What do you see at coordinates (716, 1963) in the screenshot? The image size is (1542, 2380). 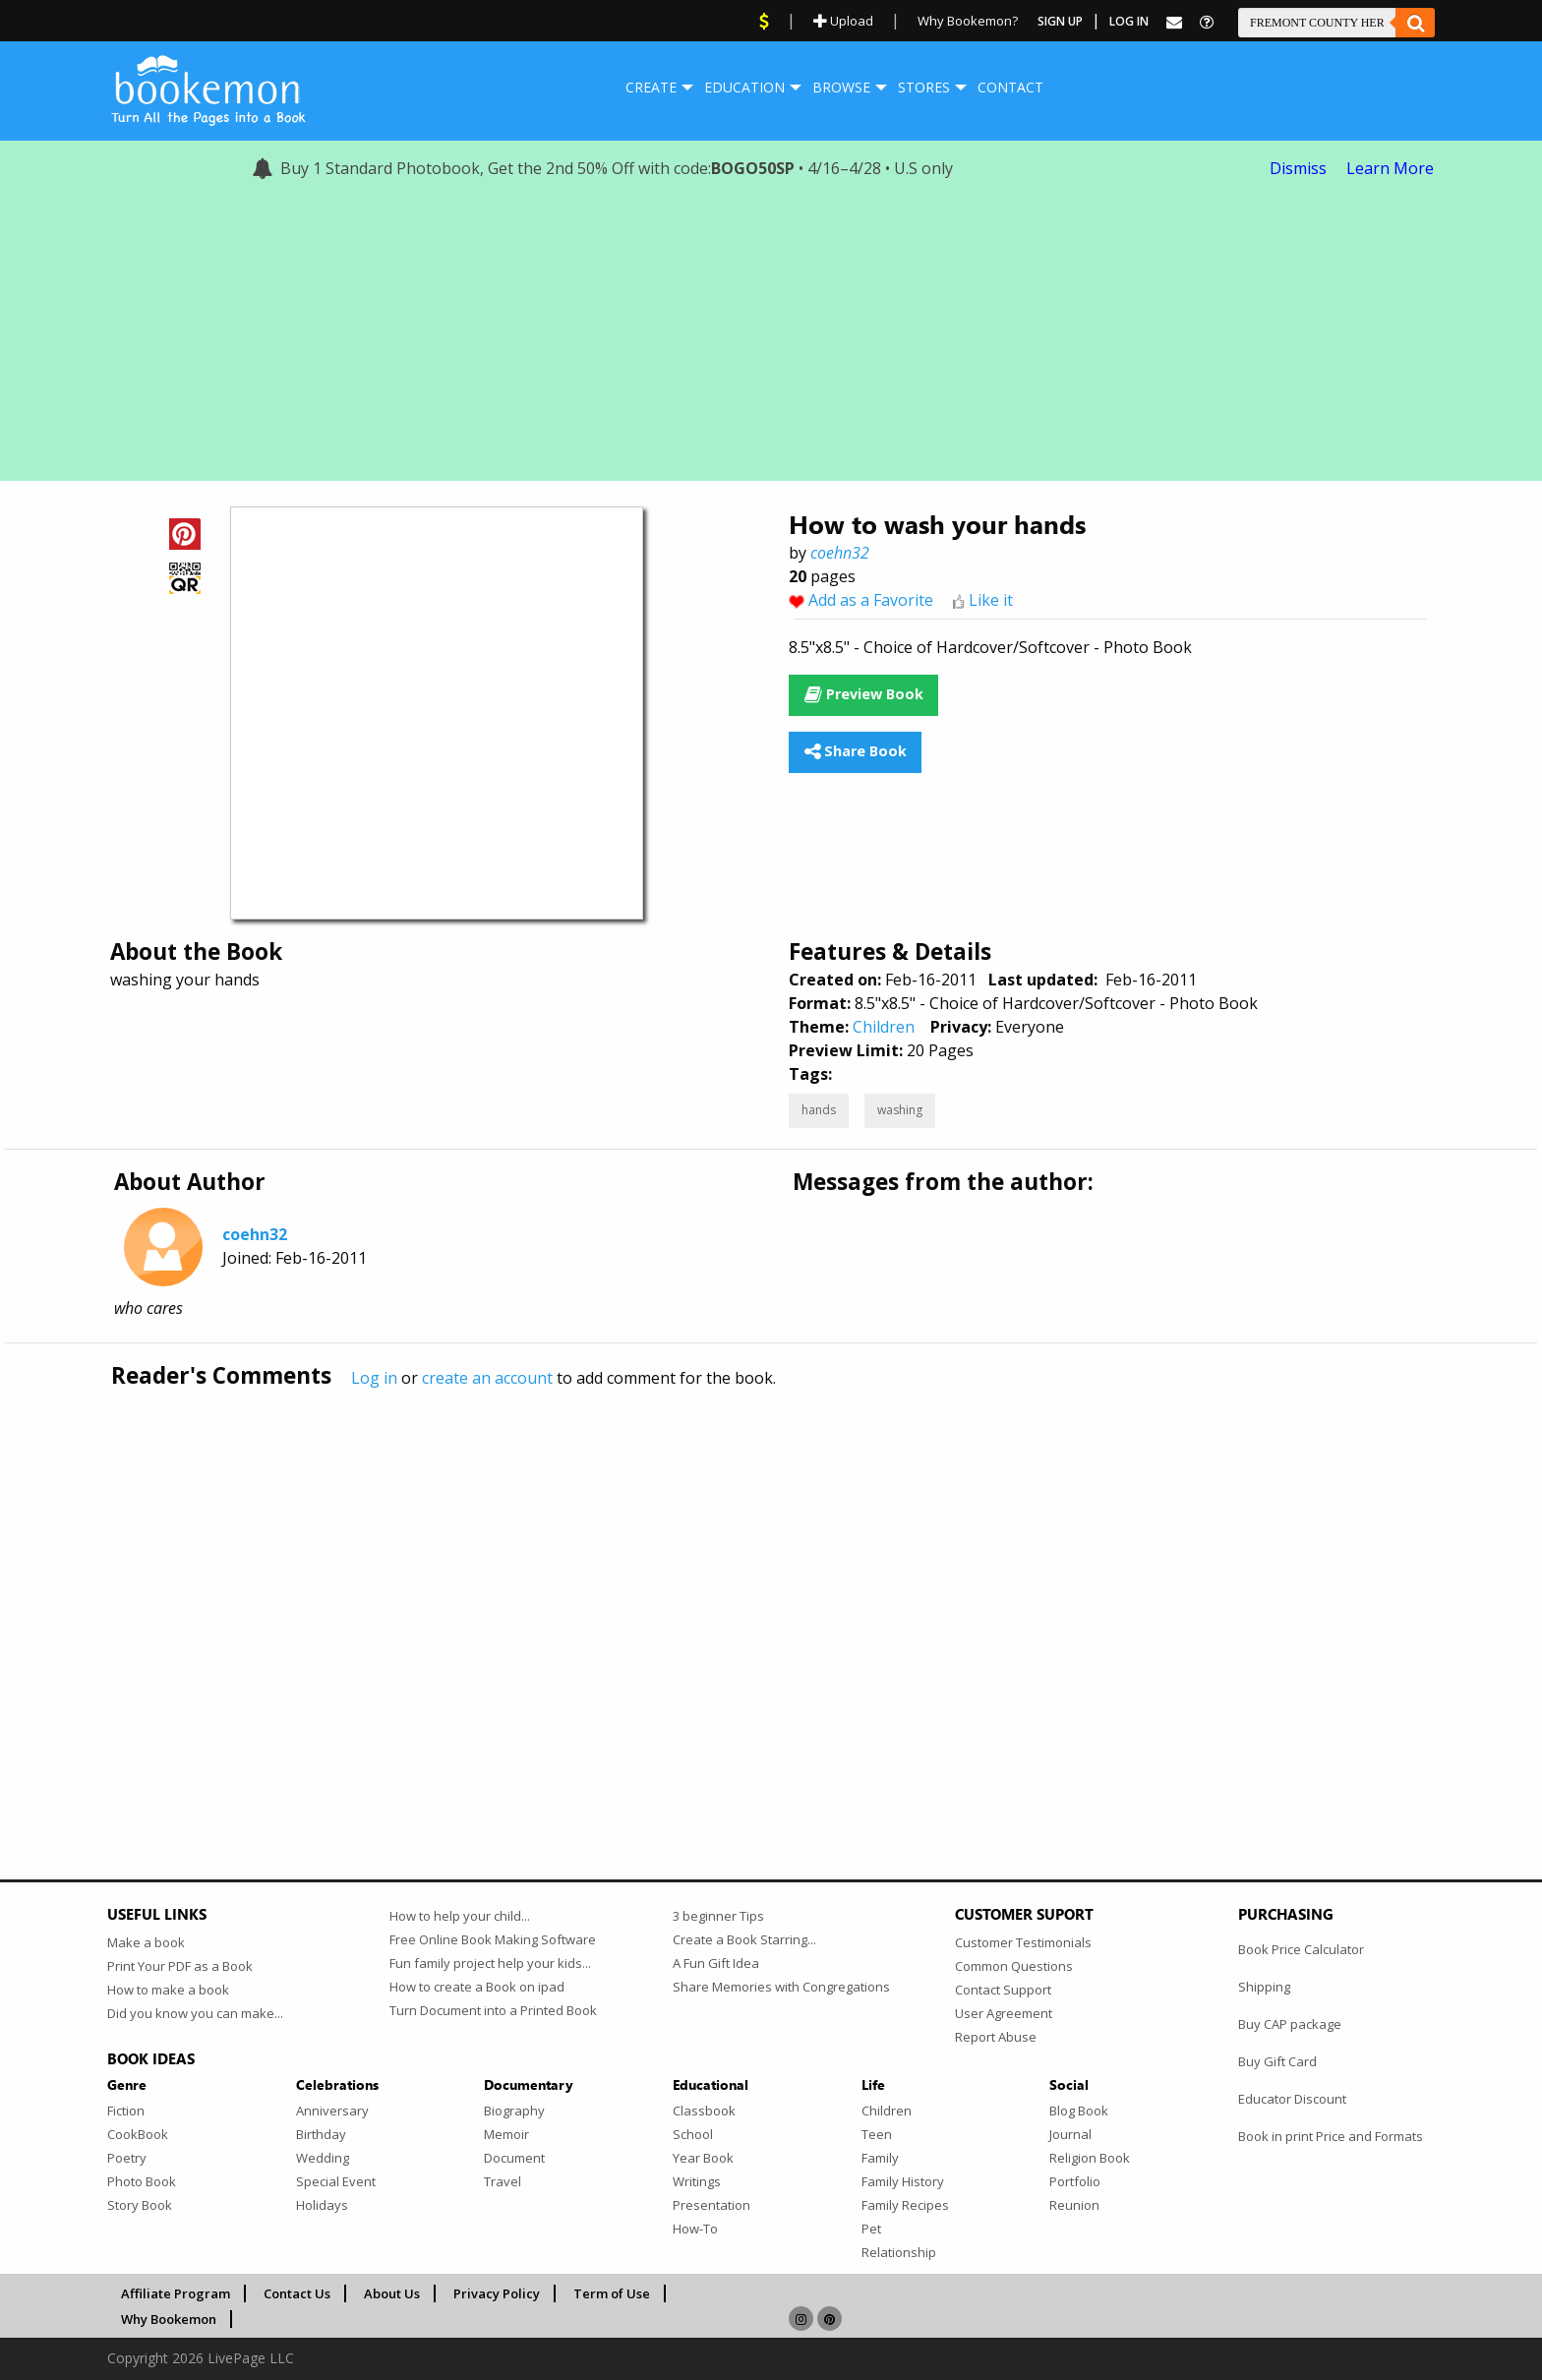 I see `A Fun Gift Idea` at bounding box center [716, 1963].